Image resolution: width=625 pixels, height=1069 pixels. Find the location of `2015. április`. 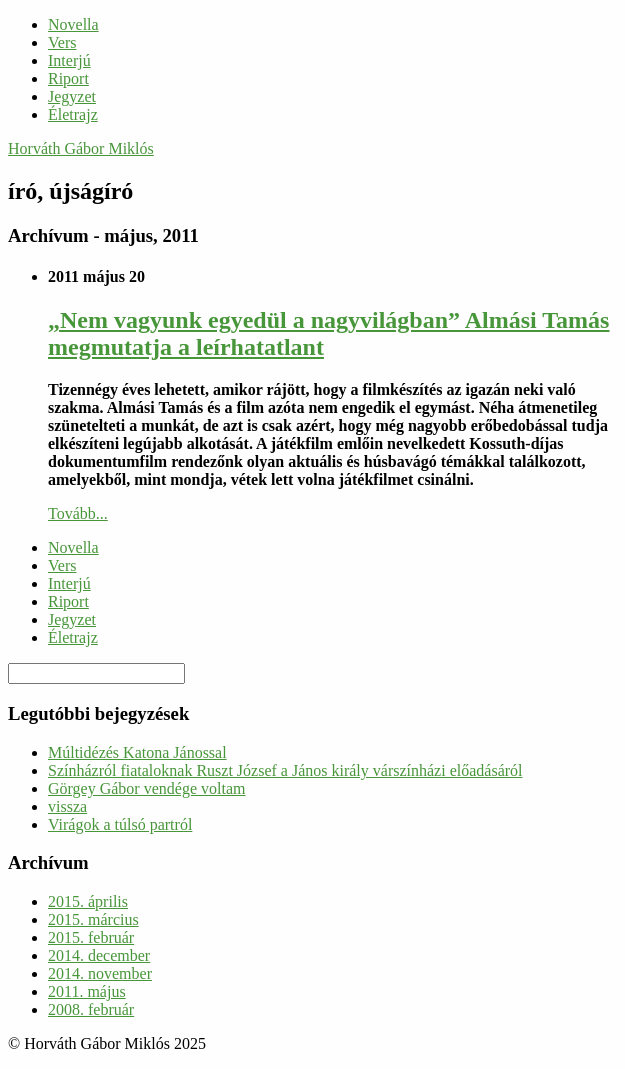

2015. április is located at coordinates (88, 901).